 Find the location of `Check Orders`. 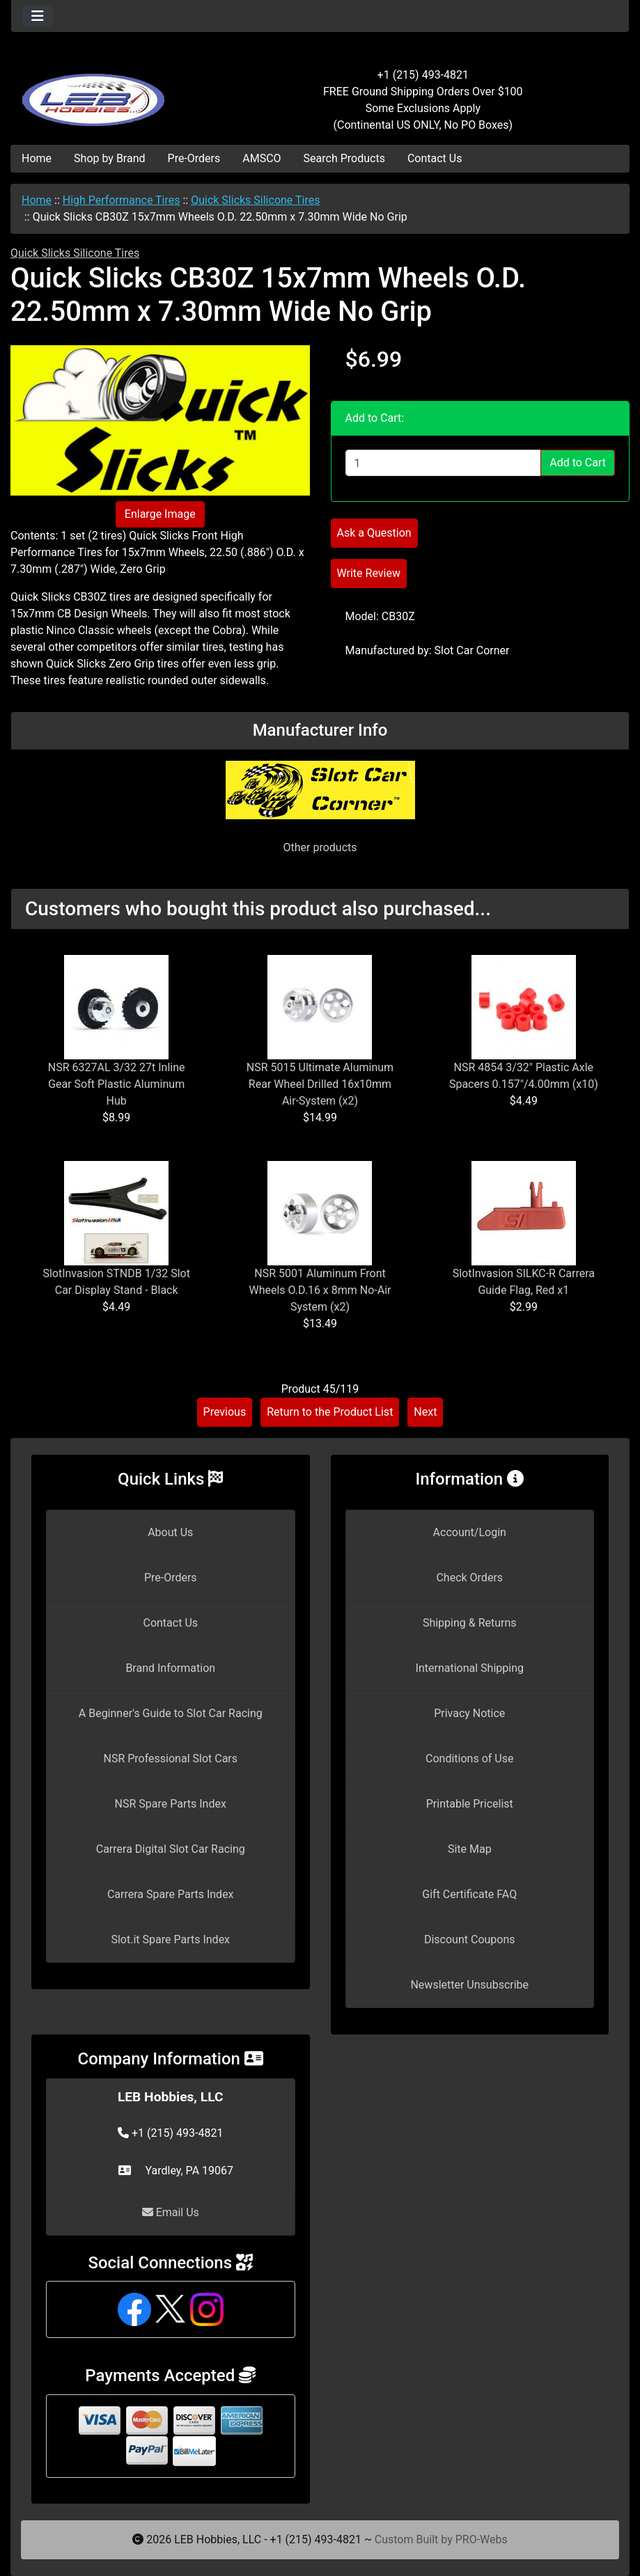

Check Orders is located at coordinates (469, 1577).